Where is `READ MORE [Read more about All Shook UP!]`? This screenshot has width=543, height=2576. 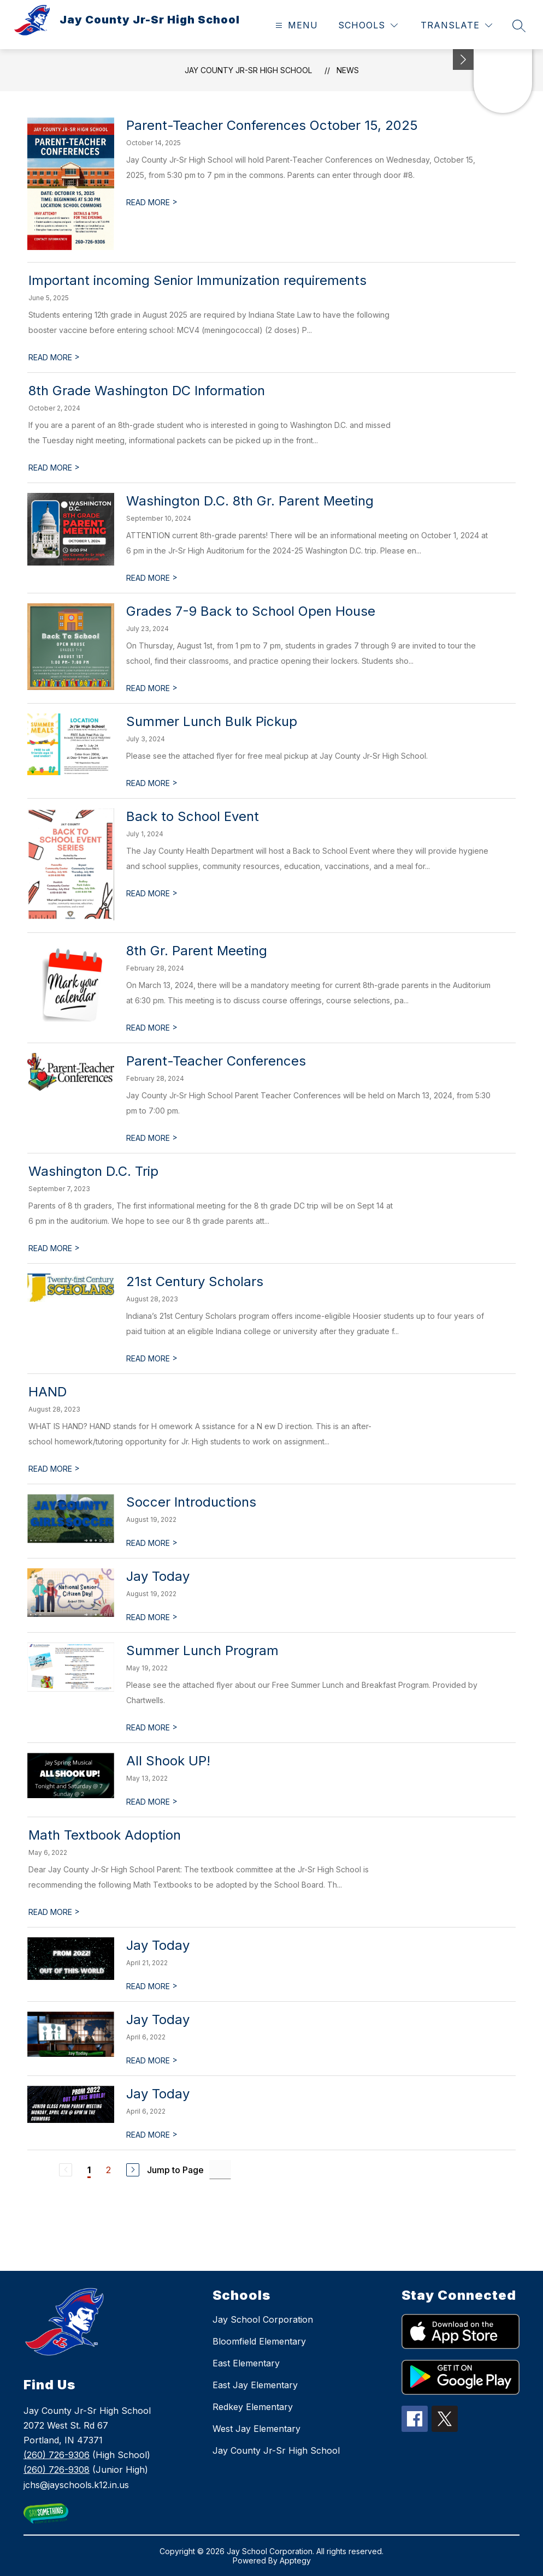
READ MORE [Read more about All Shook UP!] is located at coordinates (152, 1801).